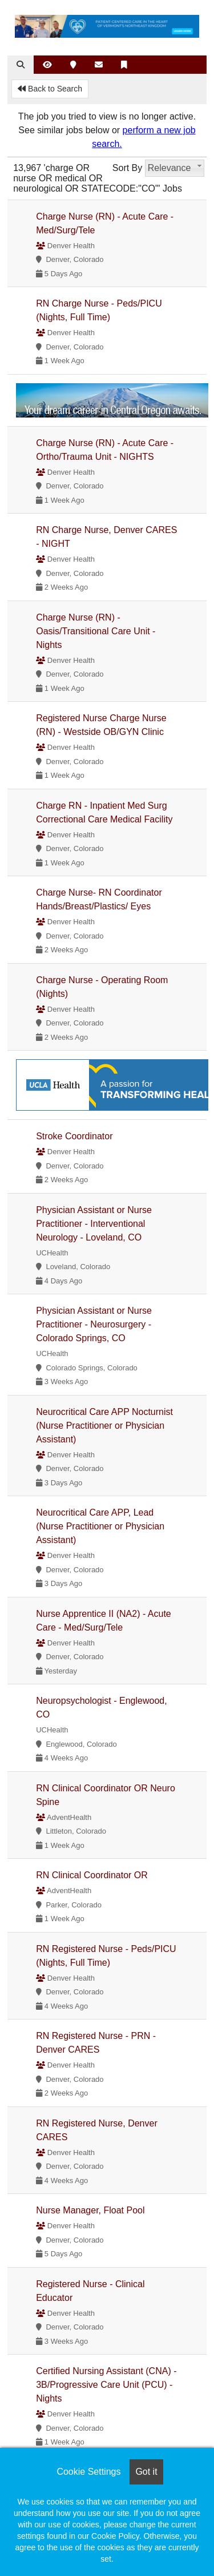 The image size is (214, 2576). What do you see at coordinates (100, 1526) in the screenshot?
I see `Neurocritical Care APP, Lead (Nurse Practitioner or Physician Assistant)` at bounding box center [100, 1526].